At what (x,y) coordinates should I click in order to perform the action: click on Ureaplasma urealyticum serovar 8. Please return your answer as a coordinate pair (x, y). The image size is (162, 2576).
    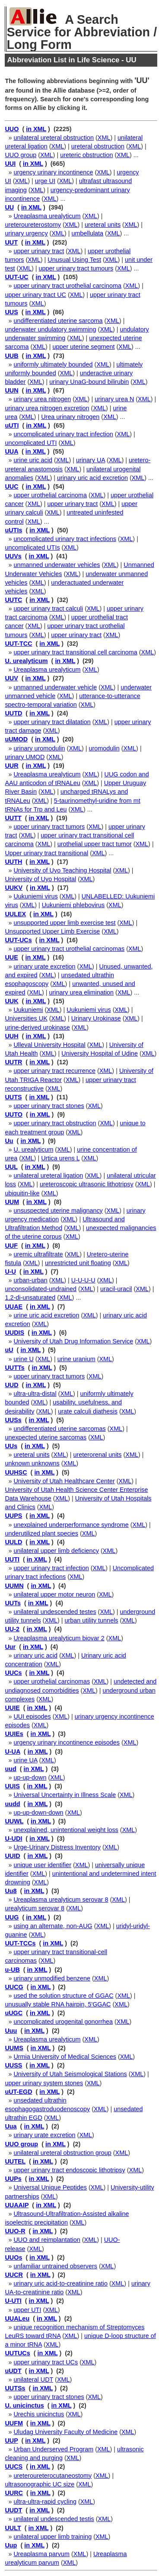
    Looking at the image, I should click on (60, 1899).